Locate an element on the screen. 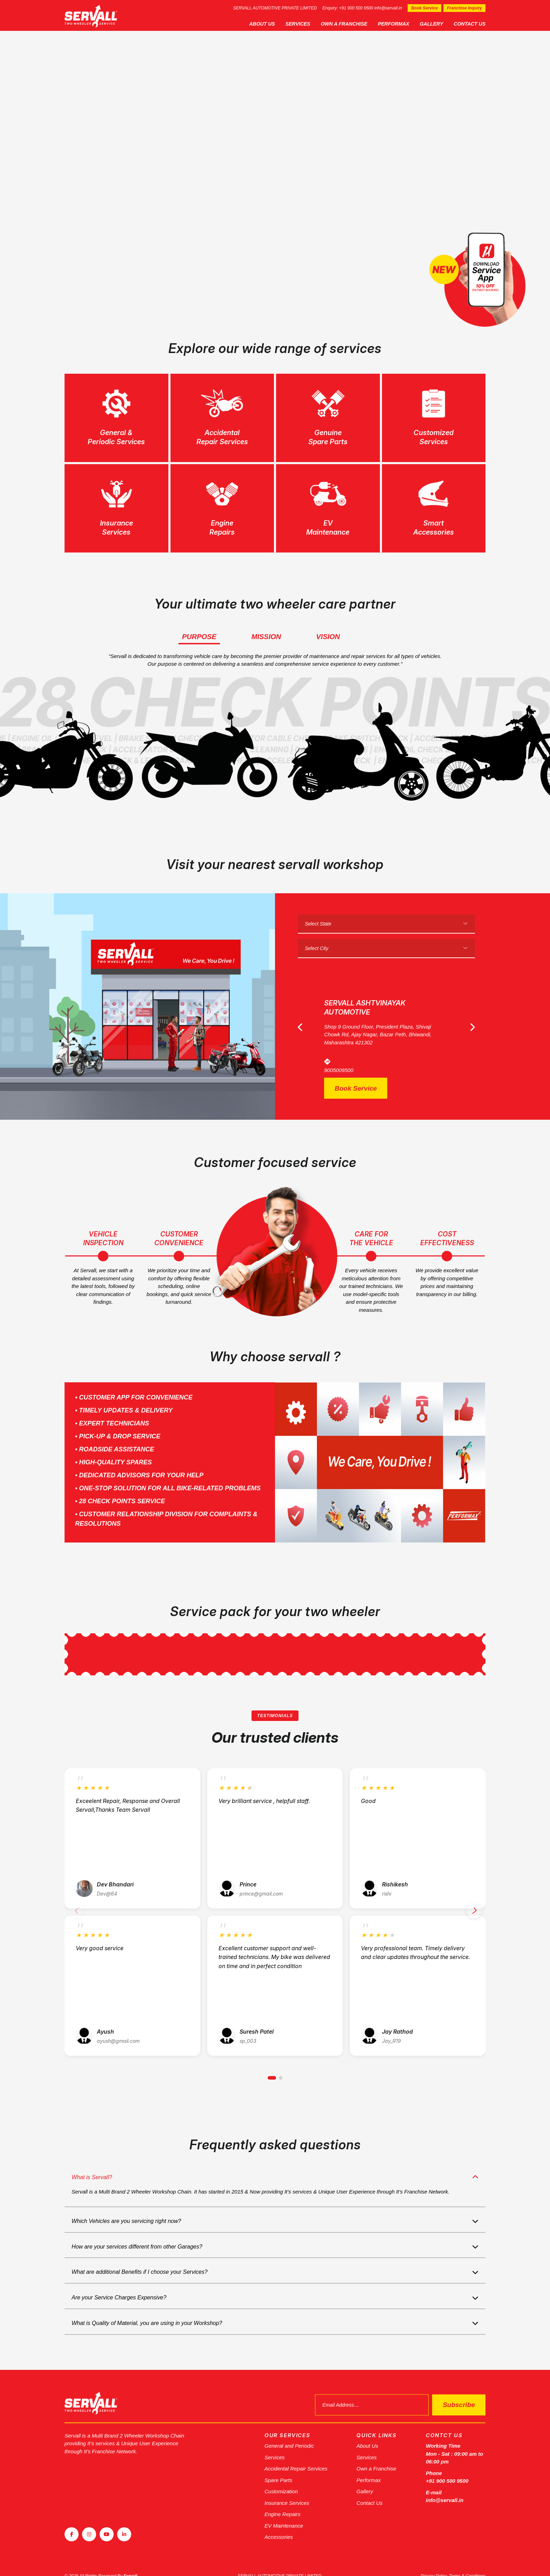 This screenshot has height=2576, width=550. General and Periodic is located at coordinates (289, 2433).